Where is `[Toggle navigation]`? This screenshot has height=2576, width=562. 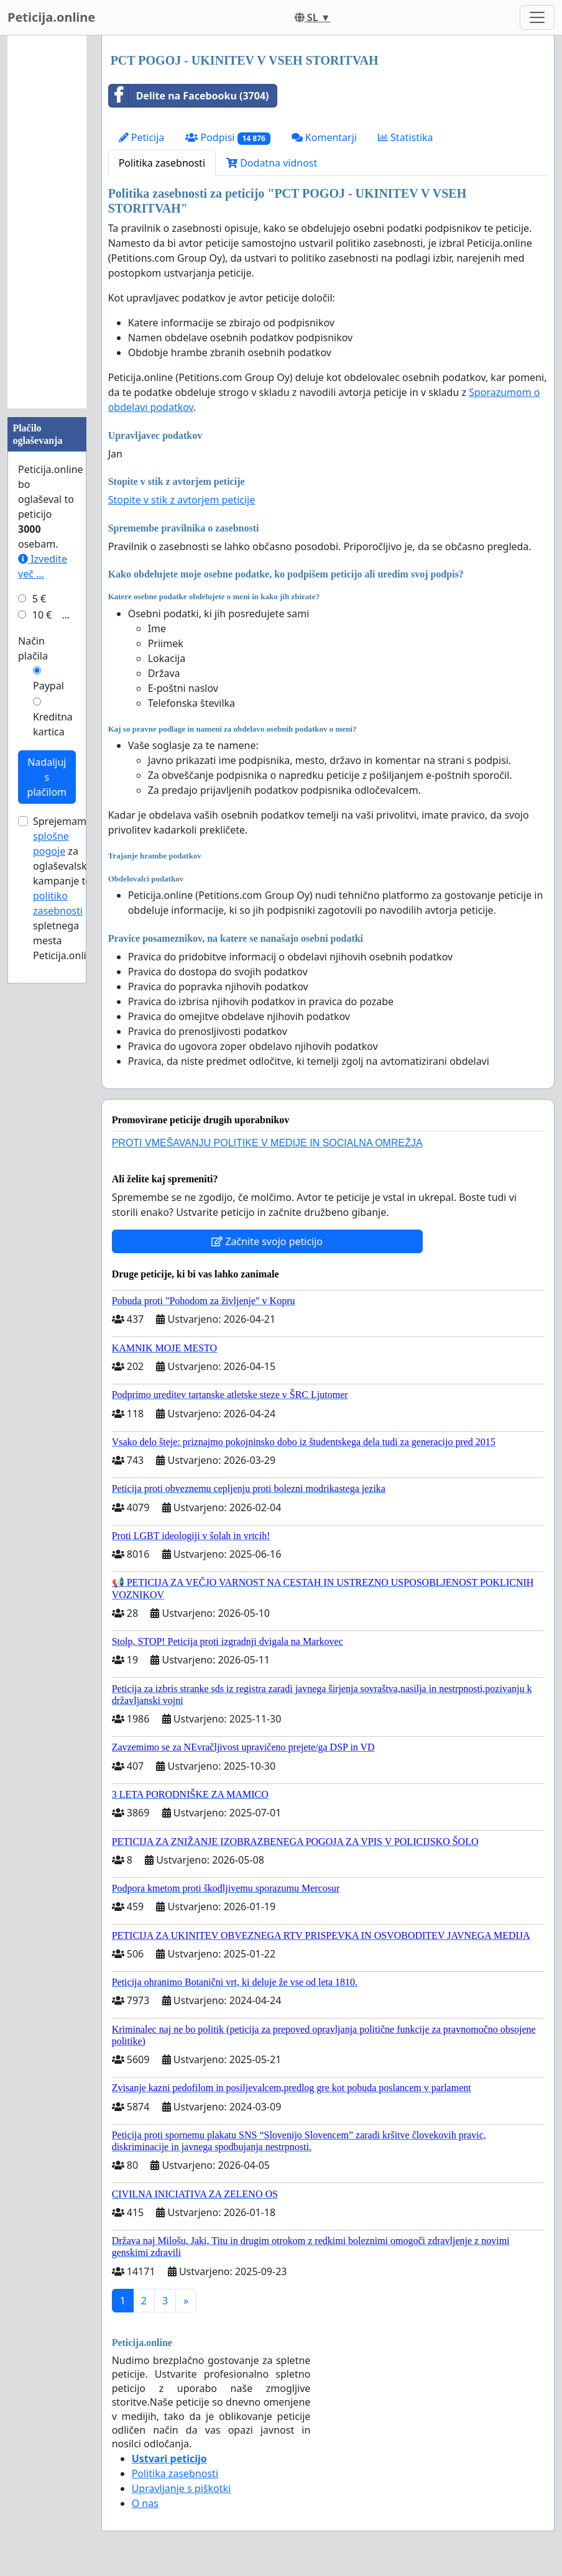 [Toggle navigation] is located at coordinates (537, 17).